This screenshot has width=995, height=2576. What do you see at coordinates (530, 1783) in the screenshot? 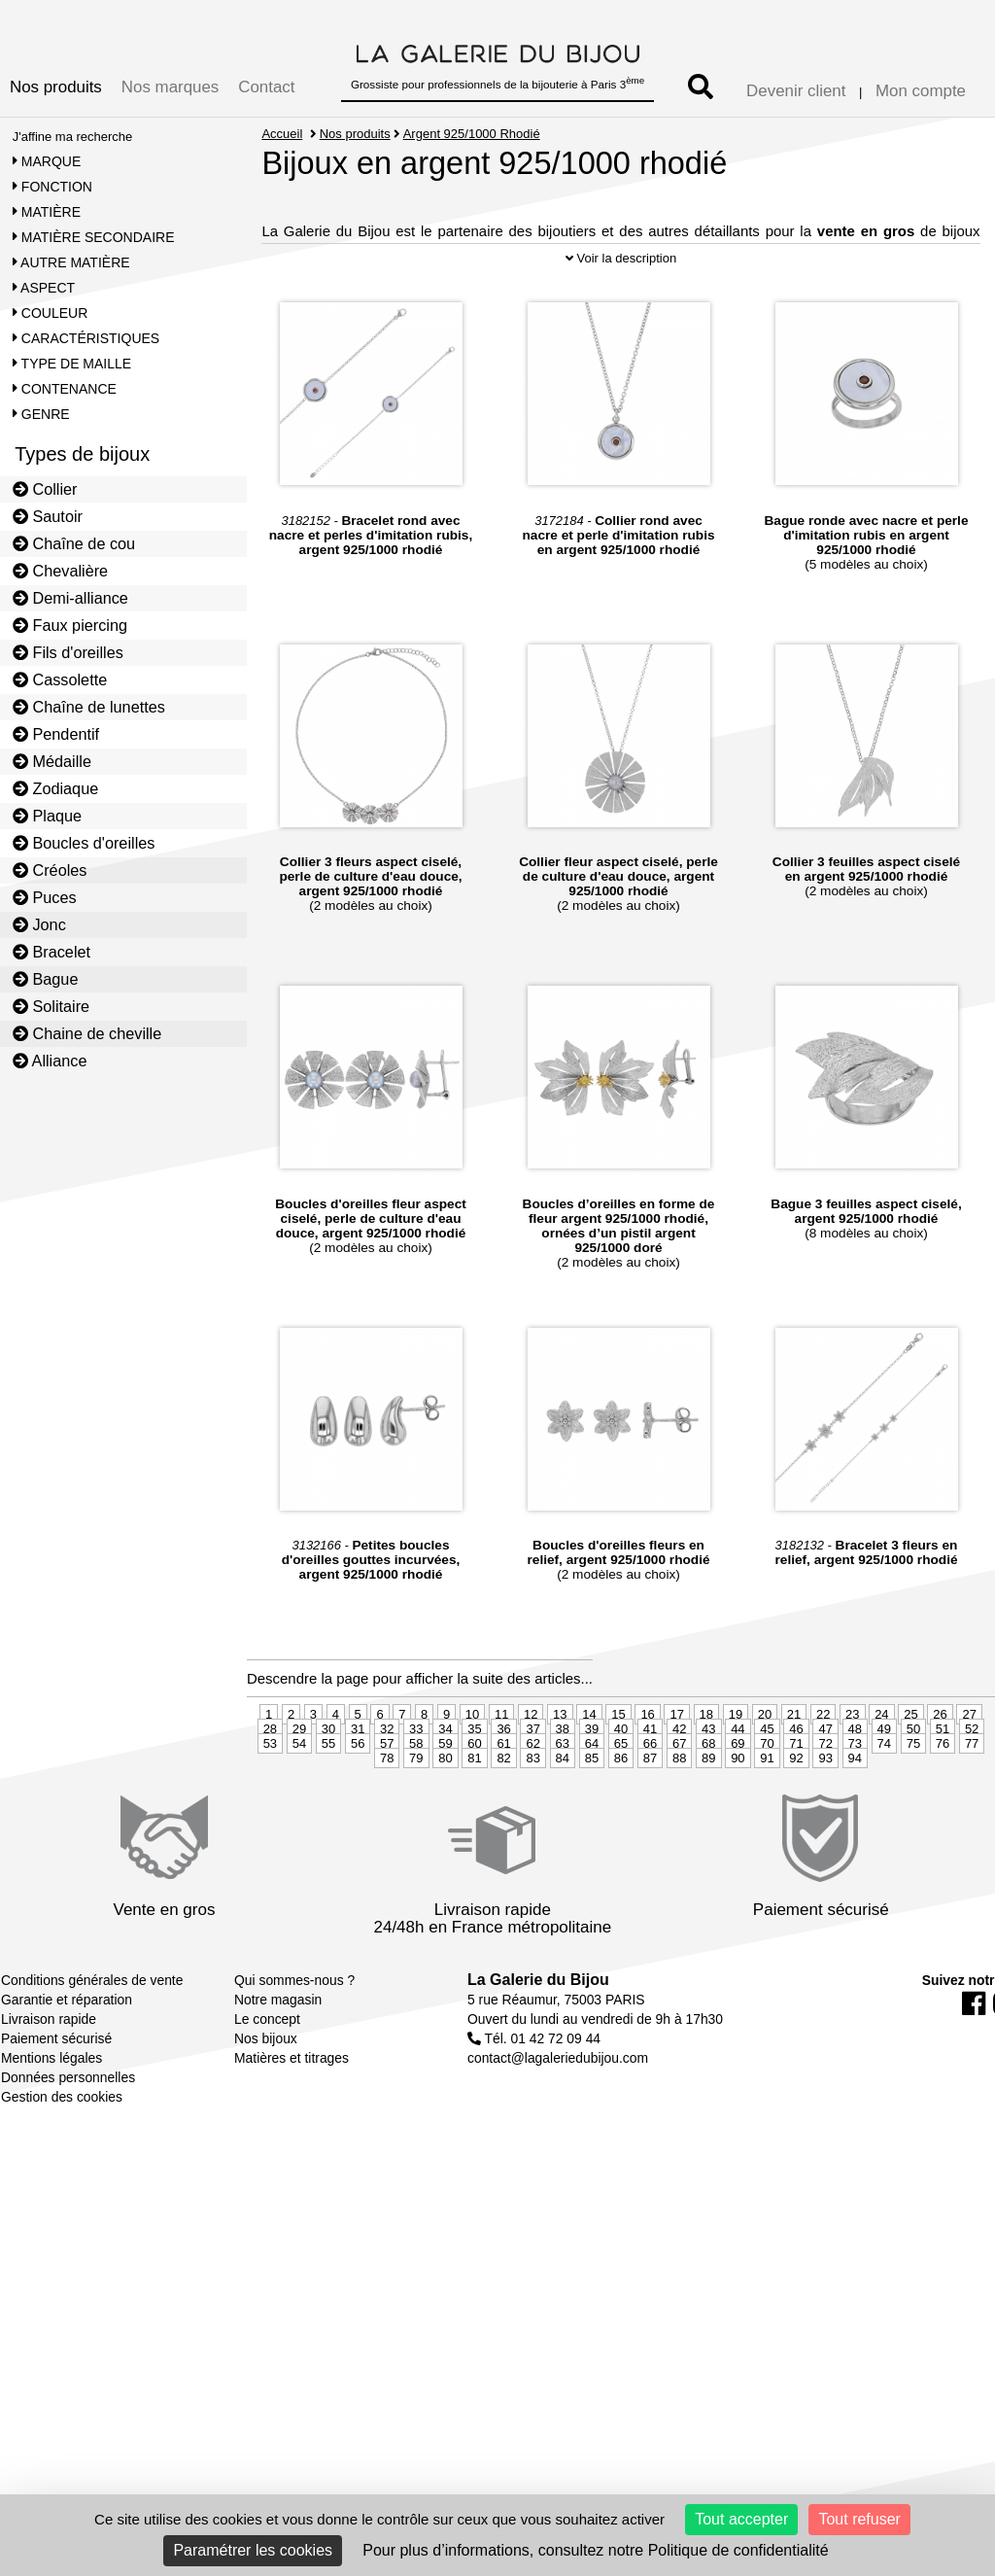
I see `12` at bounding box center [530, 1783].